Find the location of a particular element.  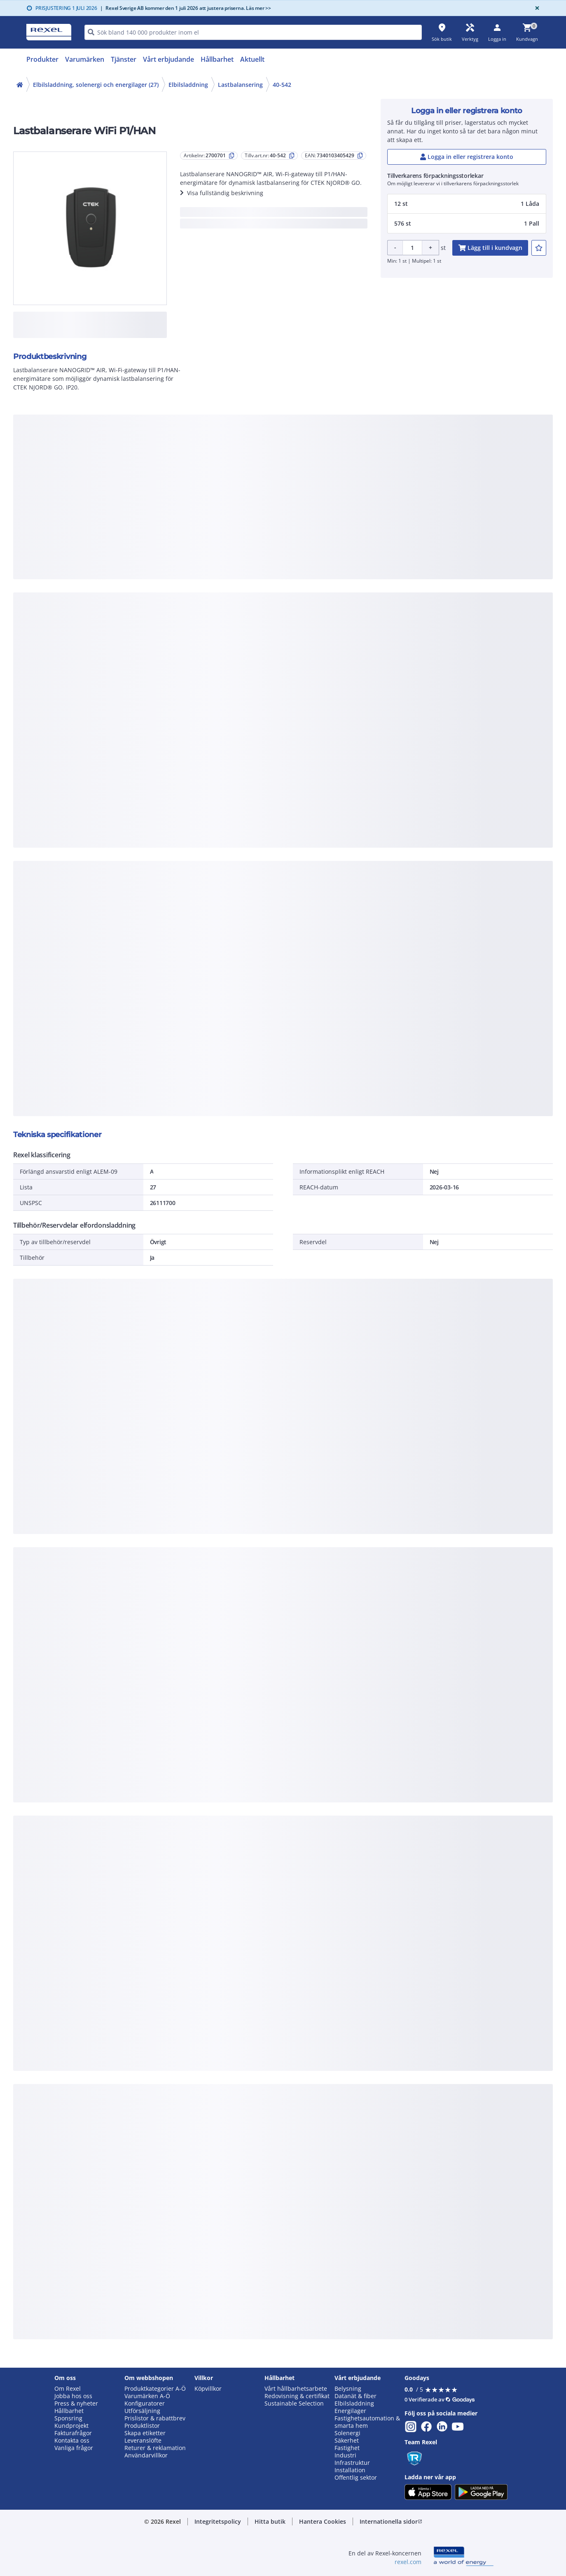

Returer & reklamation [button] is located at coordinates (155, 2448).